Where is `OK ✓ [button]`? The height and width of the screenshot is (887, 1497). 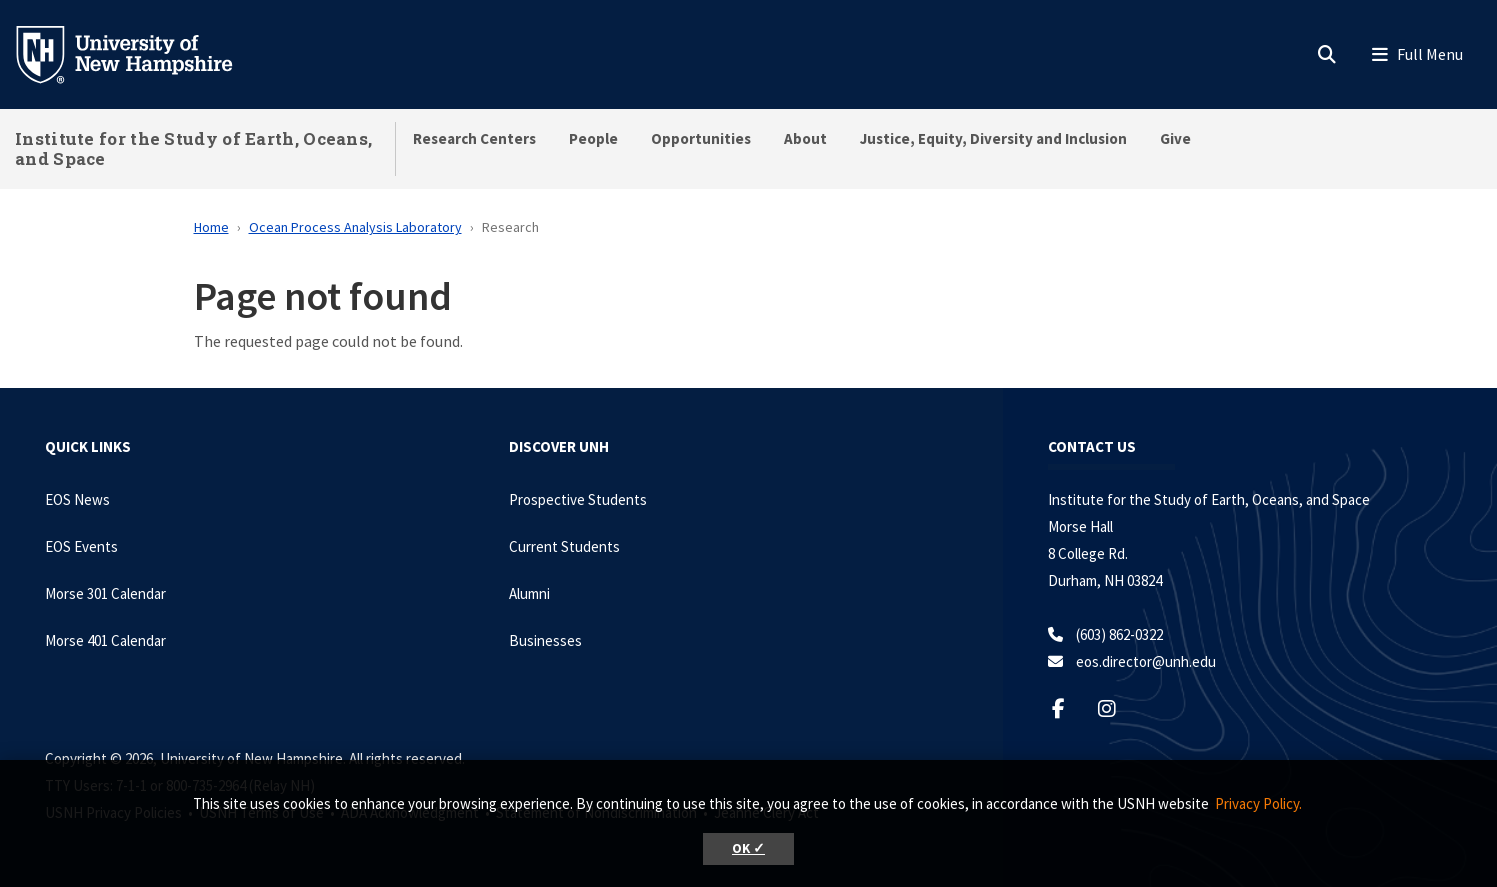 OK ✓ [button] is located at coordinates (748, 848).